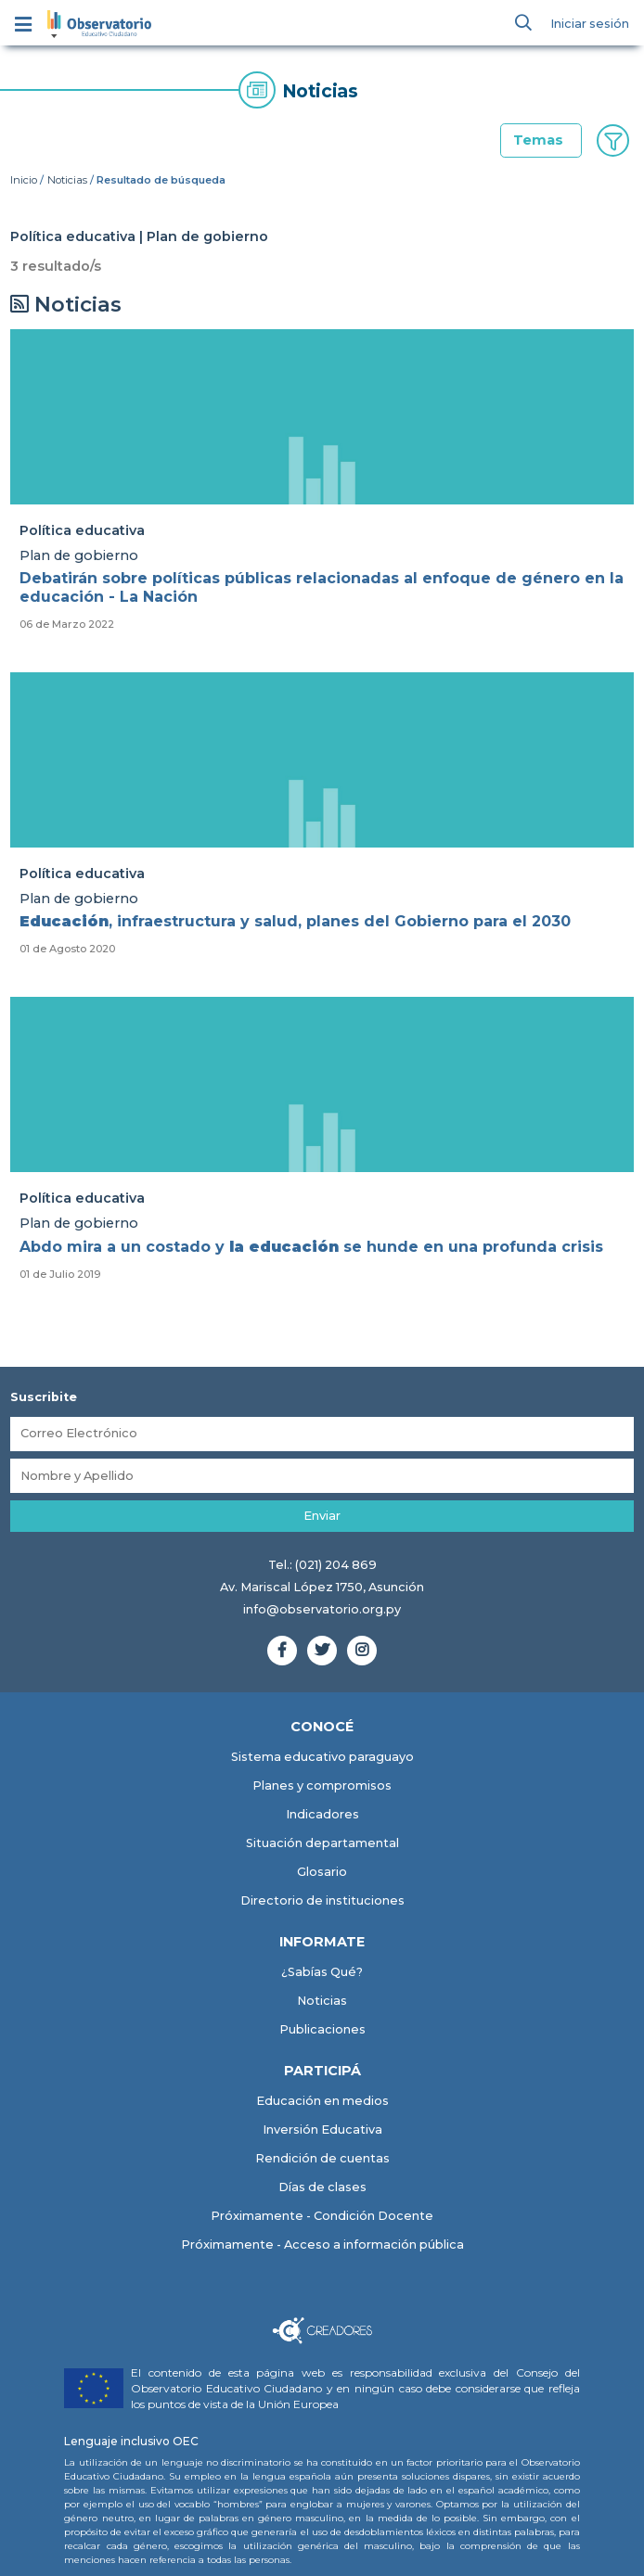 This screenshot has width=644, height=2576. I want to click on ¿Sabías Qué?, so click(322, 1972).